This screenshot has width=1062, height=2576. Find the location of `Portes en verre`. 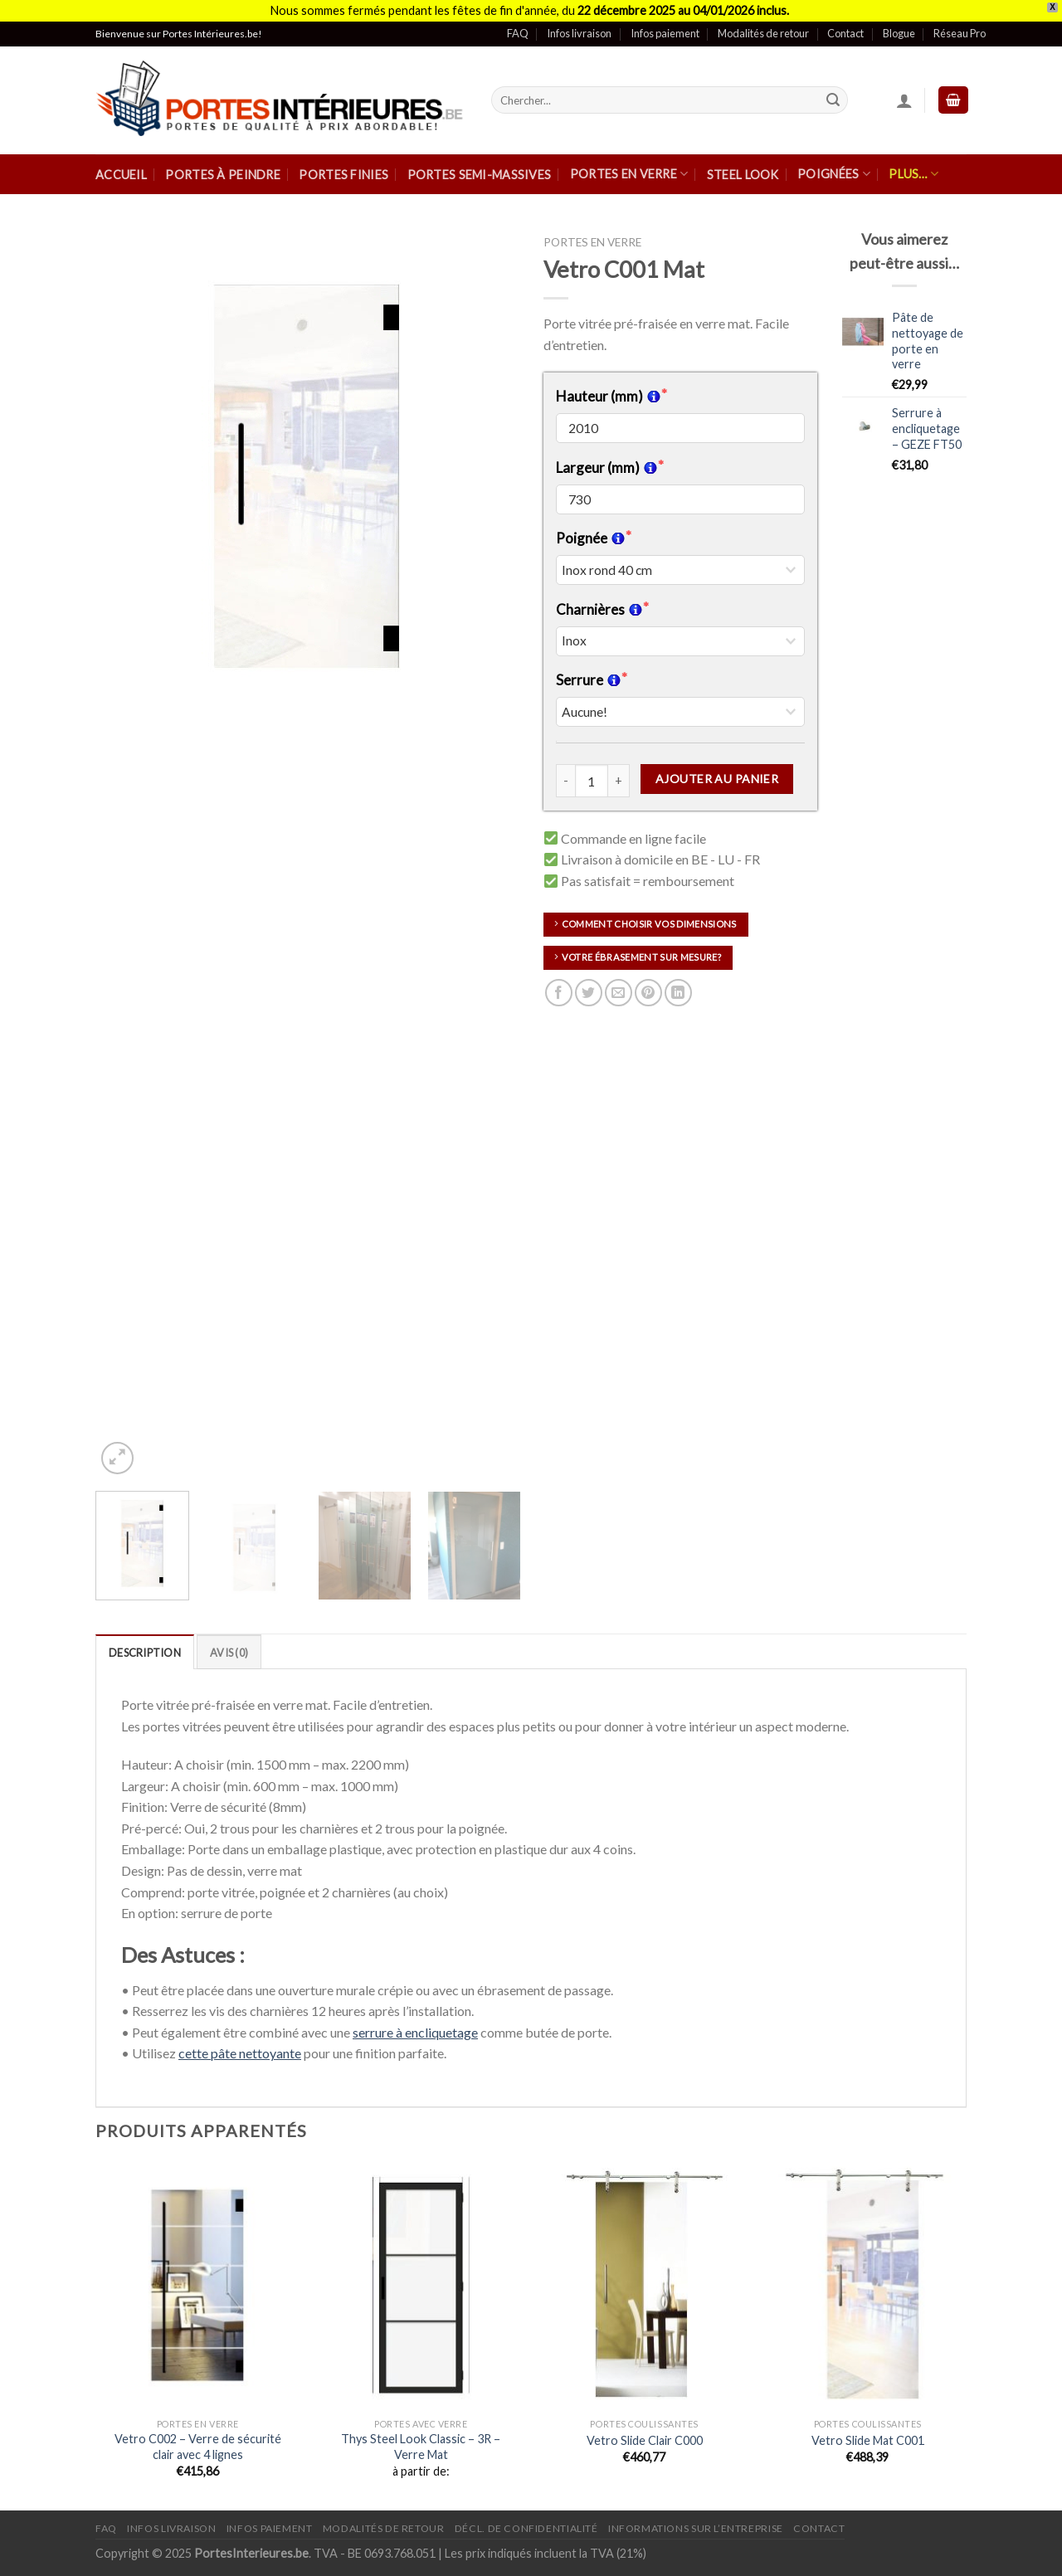

Portes en verre is located at coordinates (629, 174).